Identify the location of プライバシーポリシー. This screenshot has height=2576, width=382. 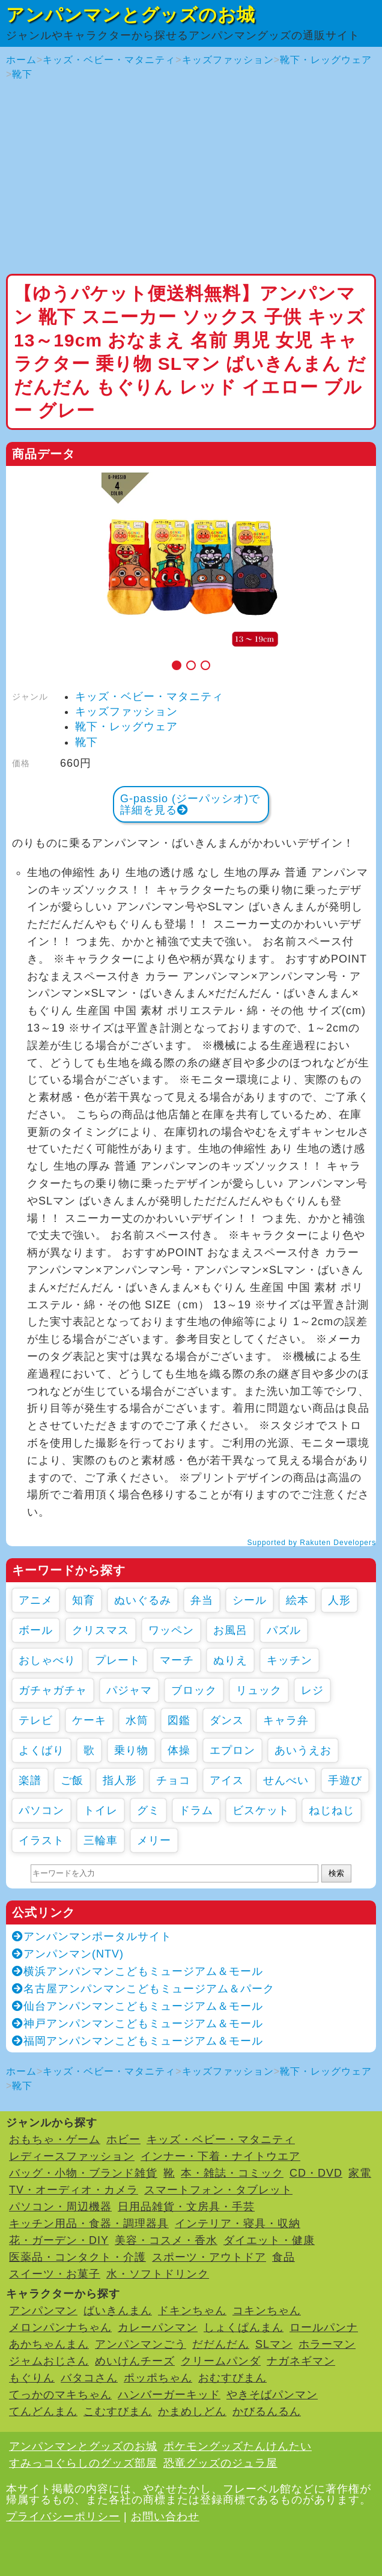
(63, 2517).